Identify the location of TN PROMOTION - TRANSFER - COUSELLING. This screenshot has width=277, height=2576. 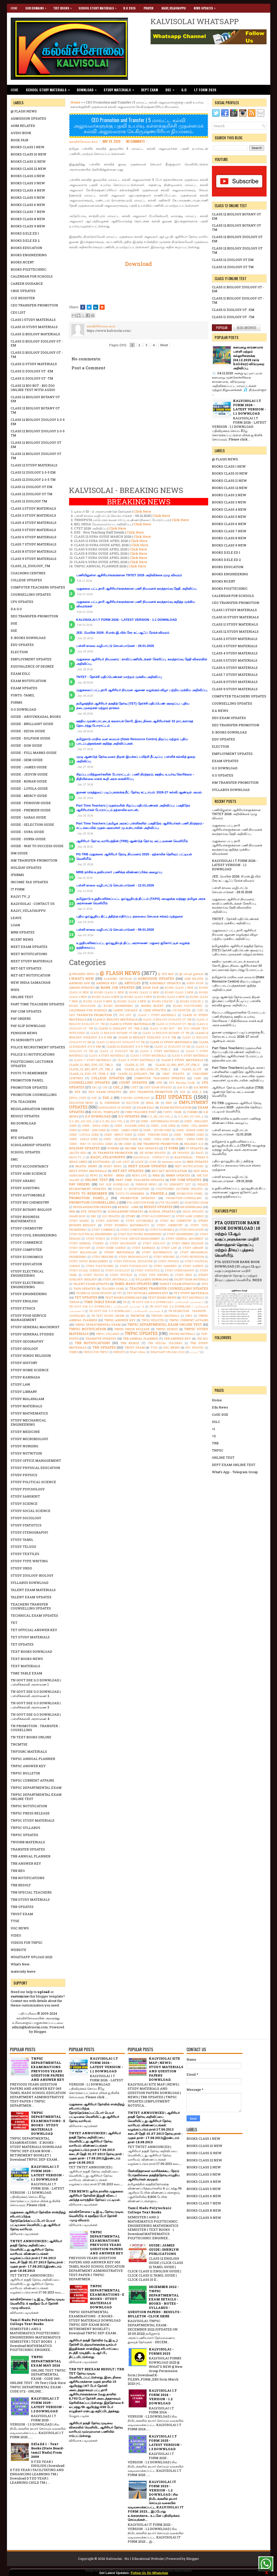
(35, 1728).